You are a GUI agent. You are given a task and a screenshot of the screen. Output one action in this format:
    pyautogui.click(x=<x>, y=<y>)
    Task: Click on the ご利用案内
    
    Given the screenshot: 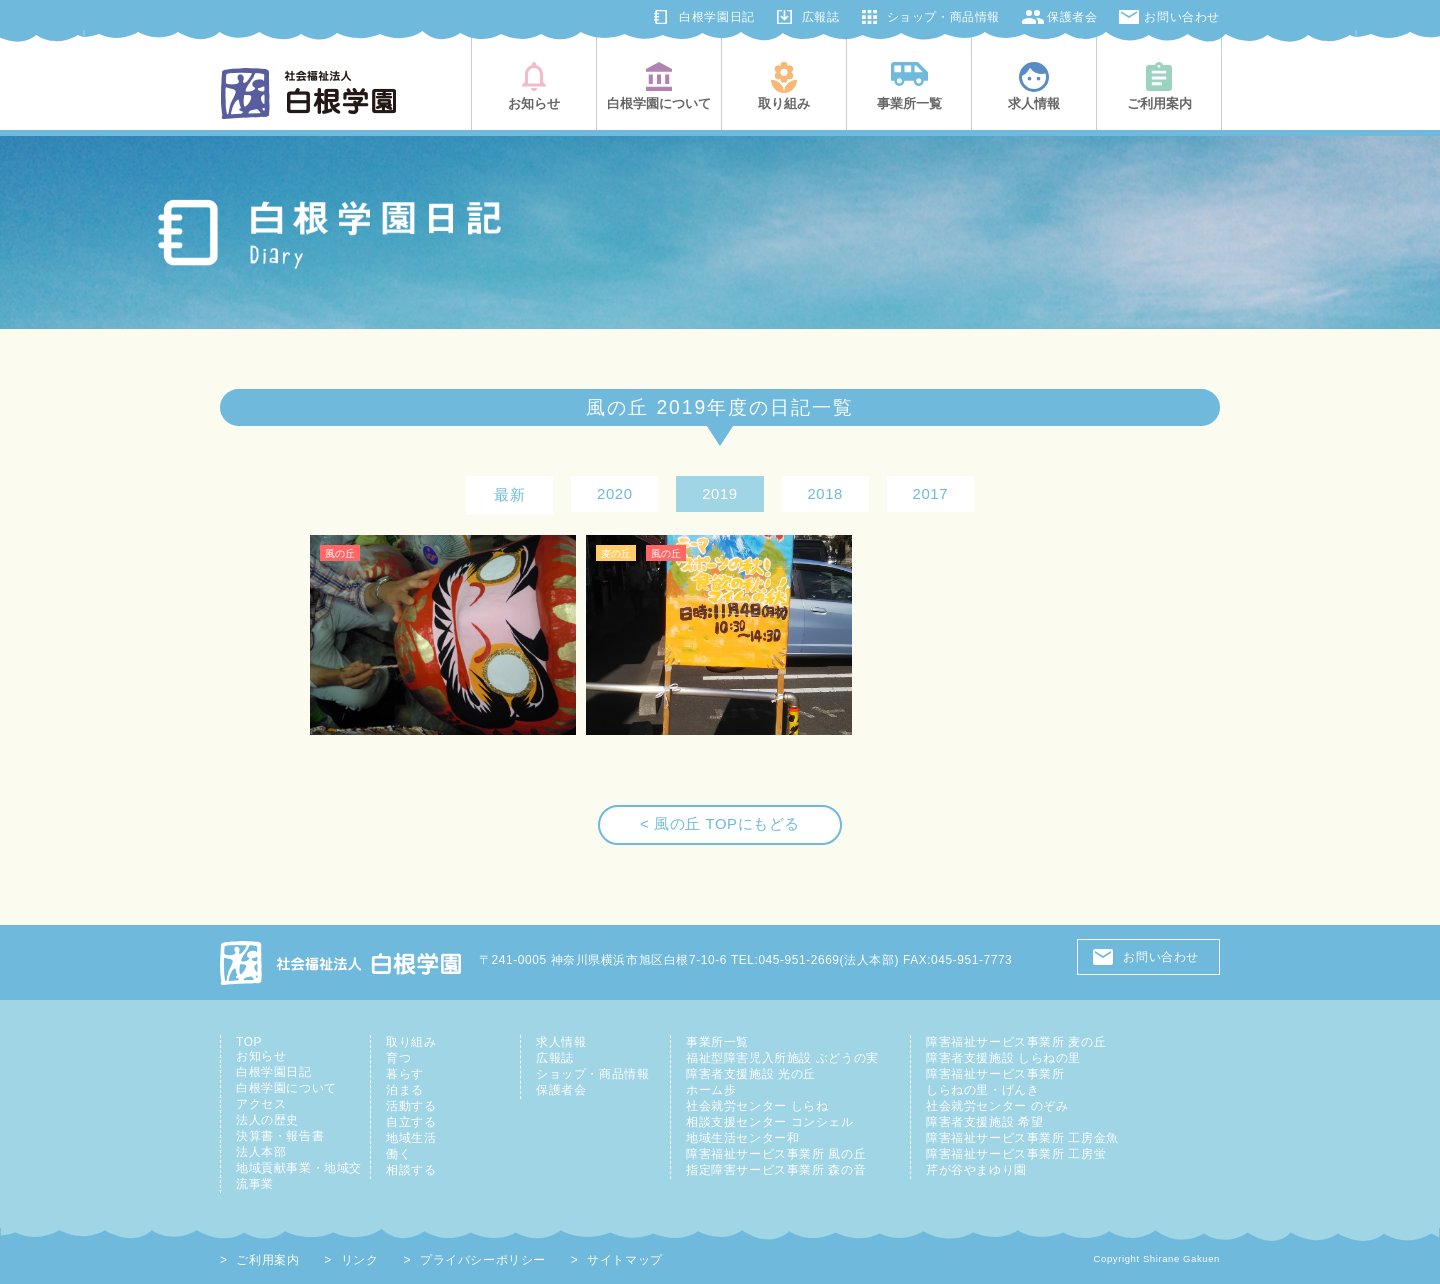 What is the action you would take?
    pyautogui.click(x=267, y=1260)
    